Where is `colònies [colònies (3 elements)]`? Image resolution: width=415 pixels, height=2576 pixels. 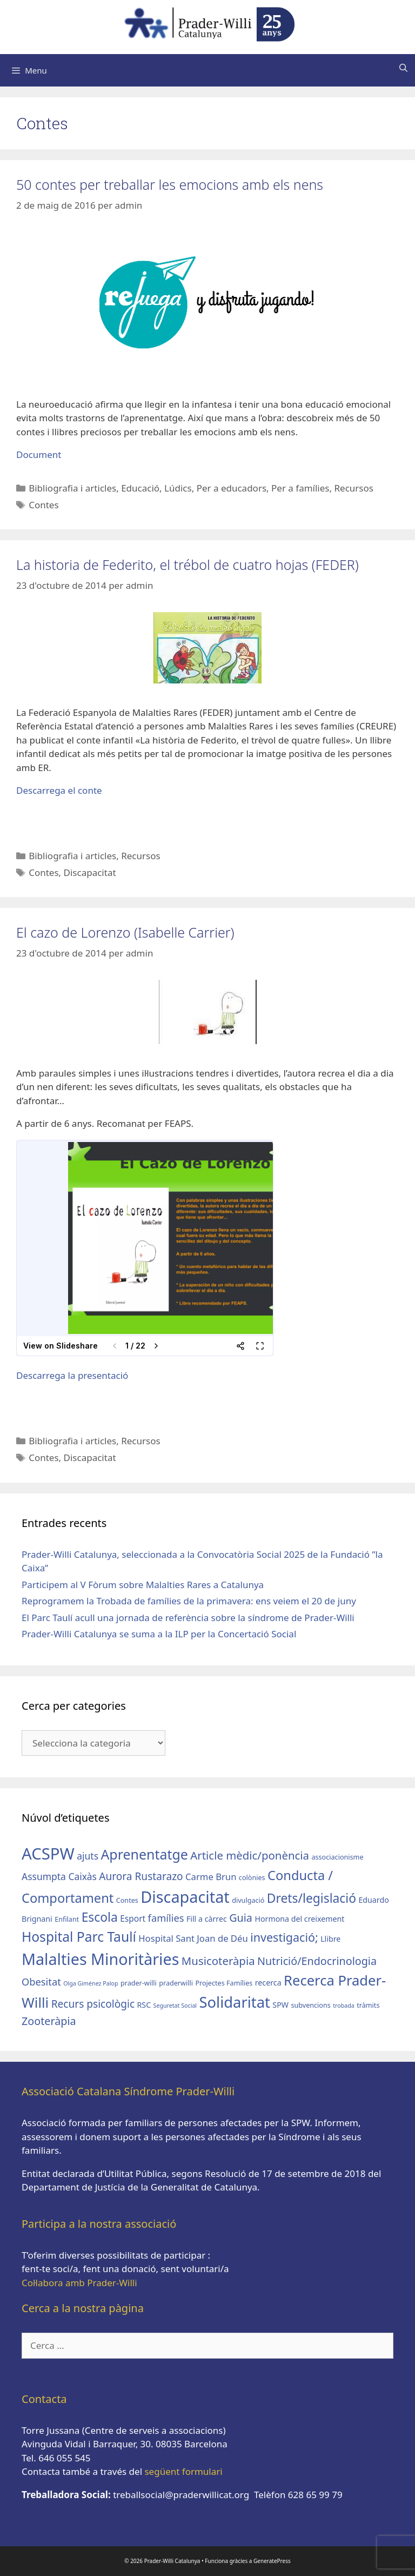
colònies [colònies (3 elements)] is located at coordinates (252, 1877).